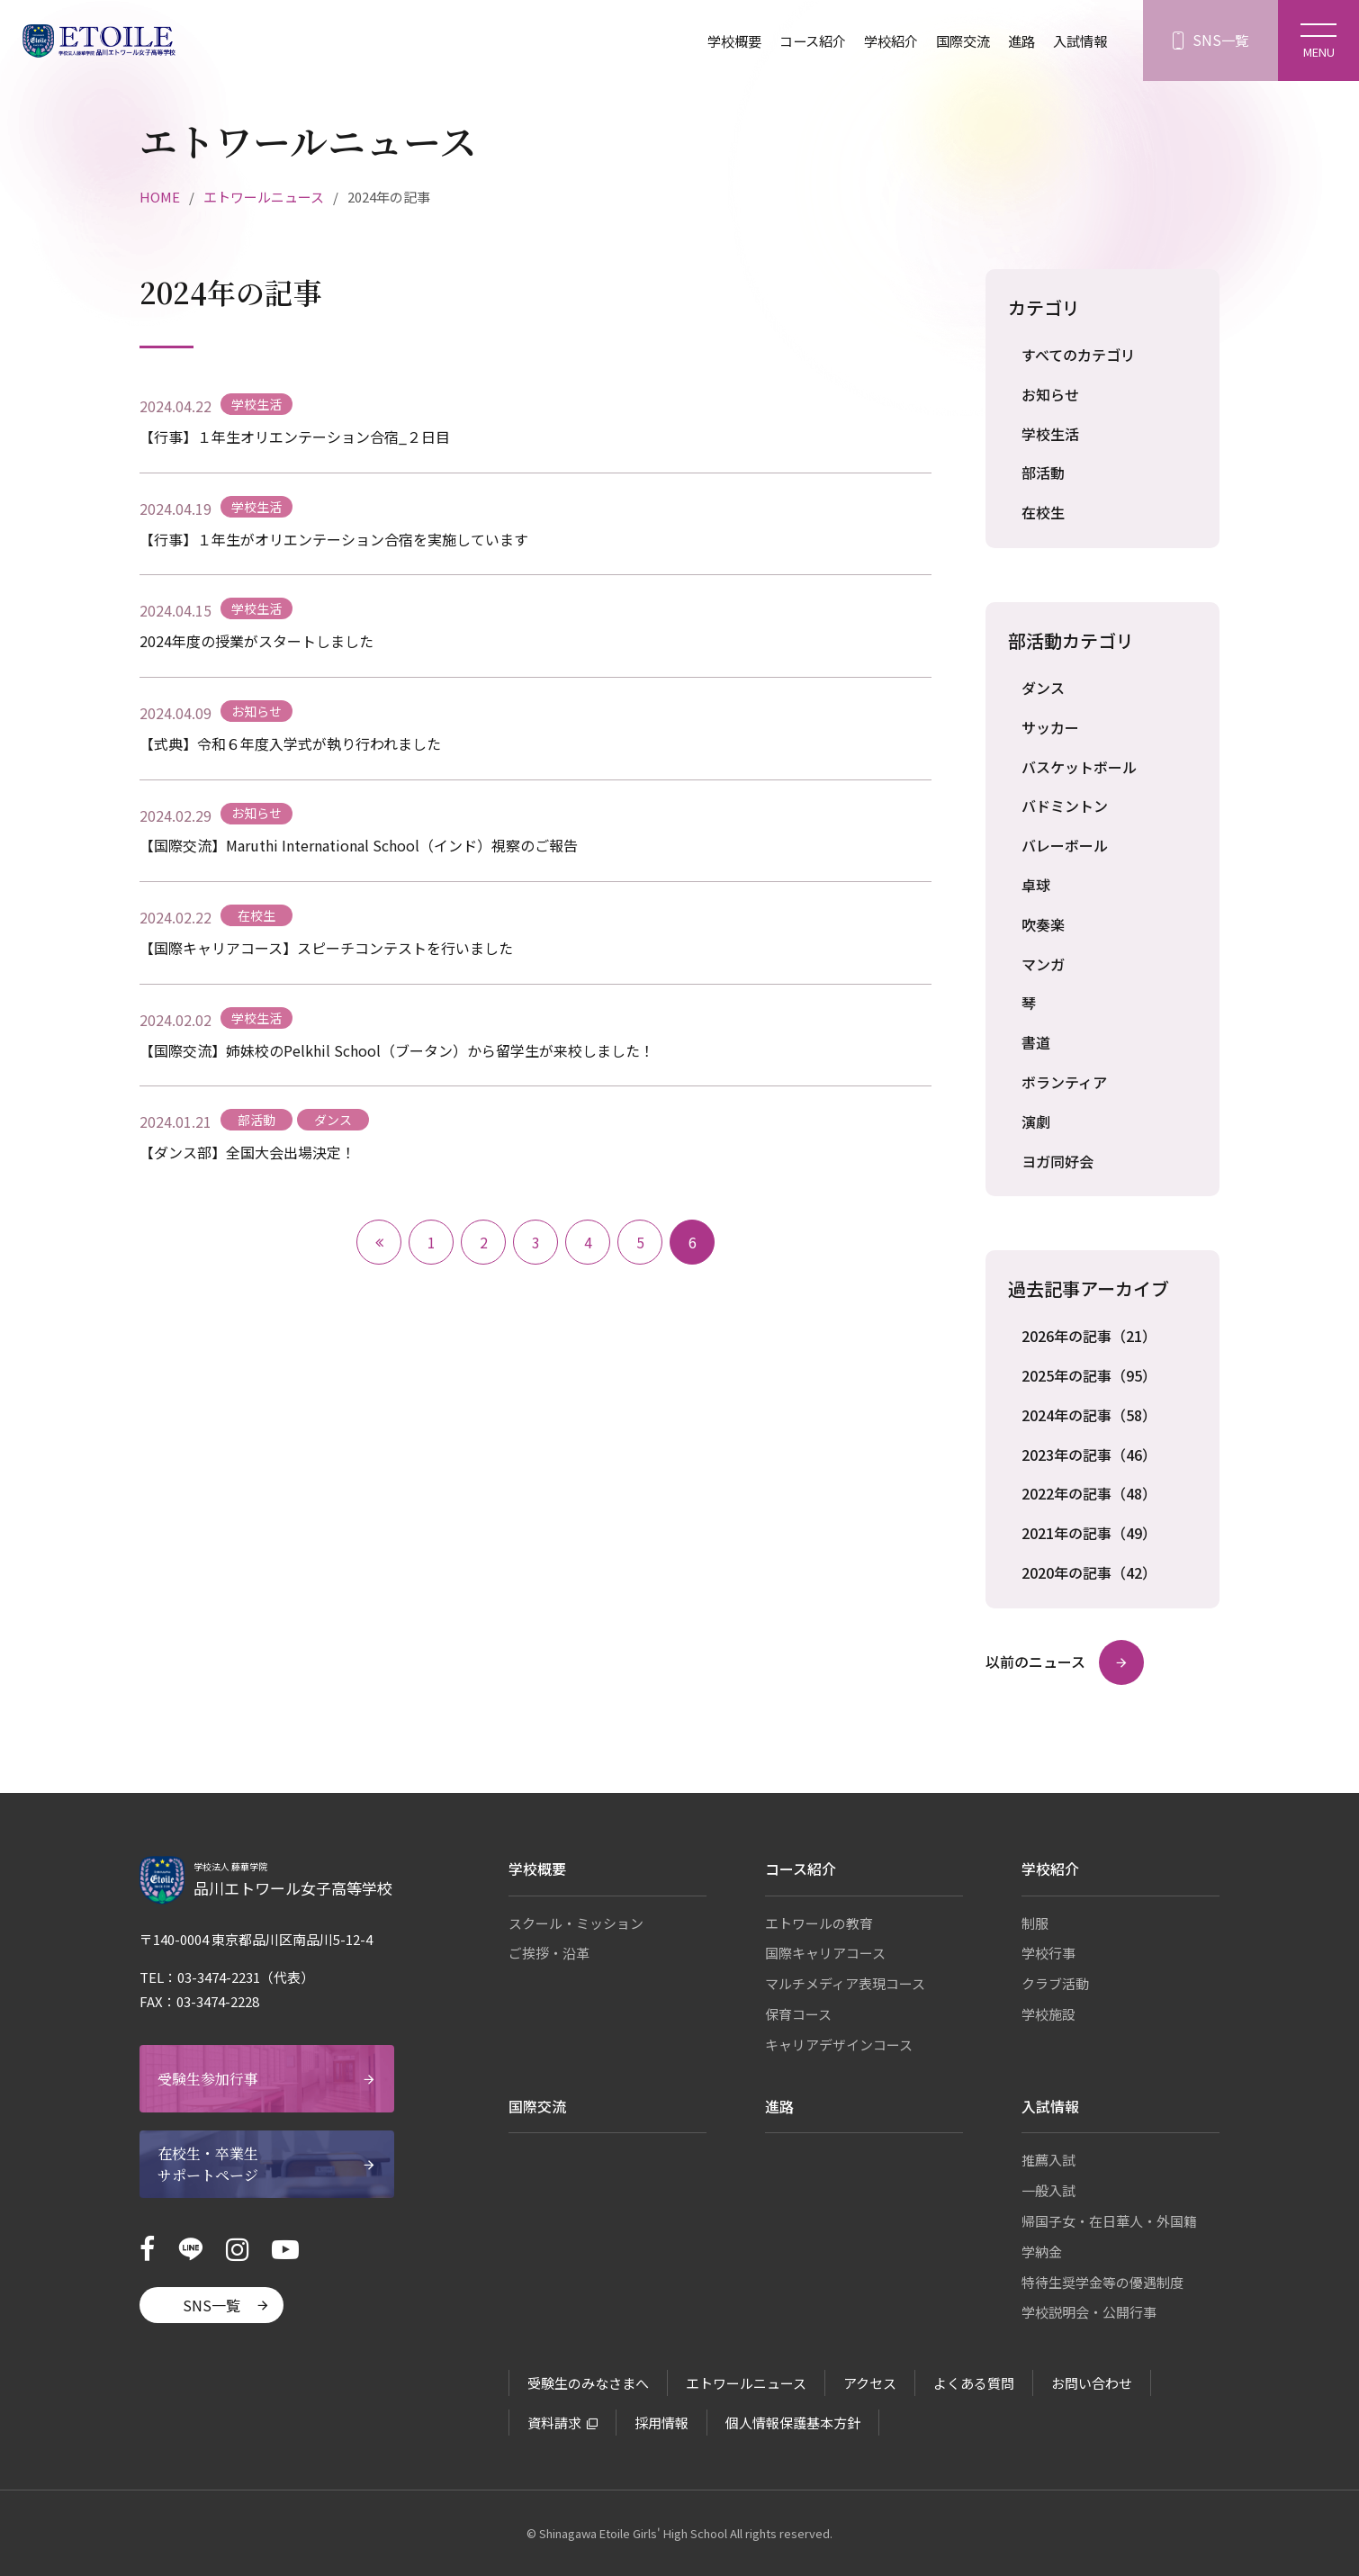  Describe the element at coordinates (1043, 924) in the screenshot. I see `吹奏楽` at that location.